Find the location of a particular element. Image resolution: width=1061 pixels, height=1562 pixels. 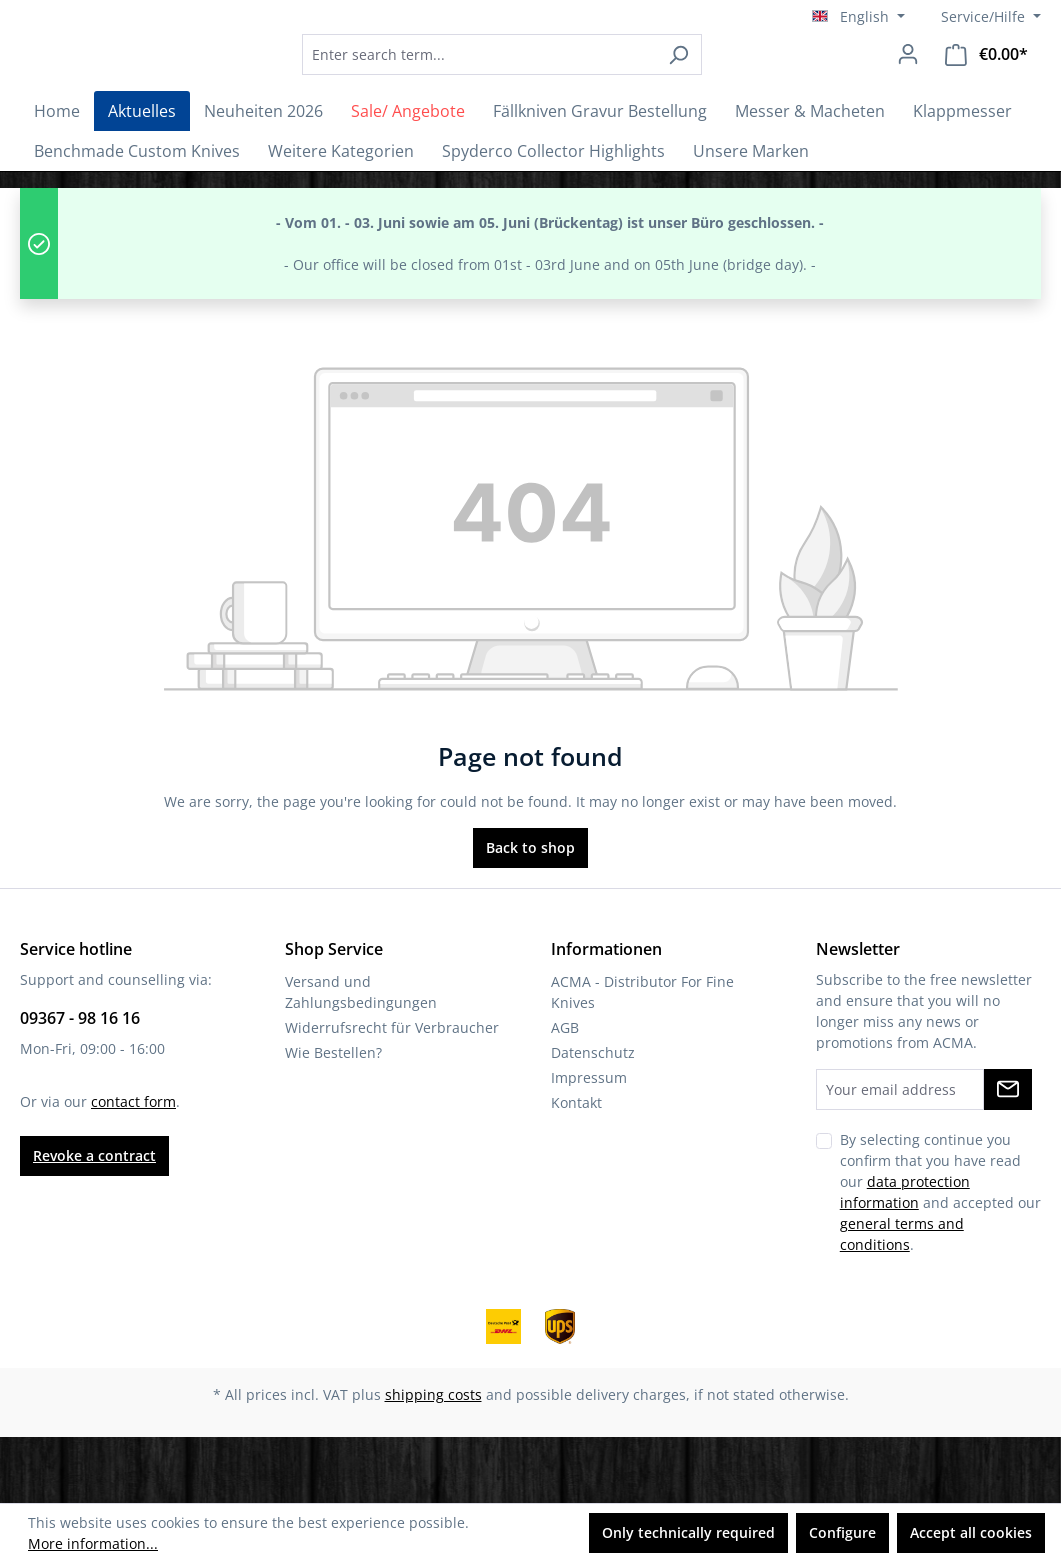

Only technically required is located at coordinates (688, 1532).